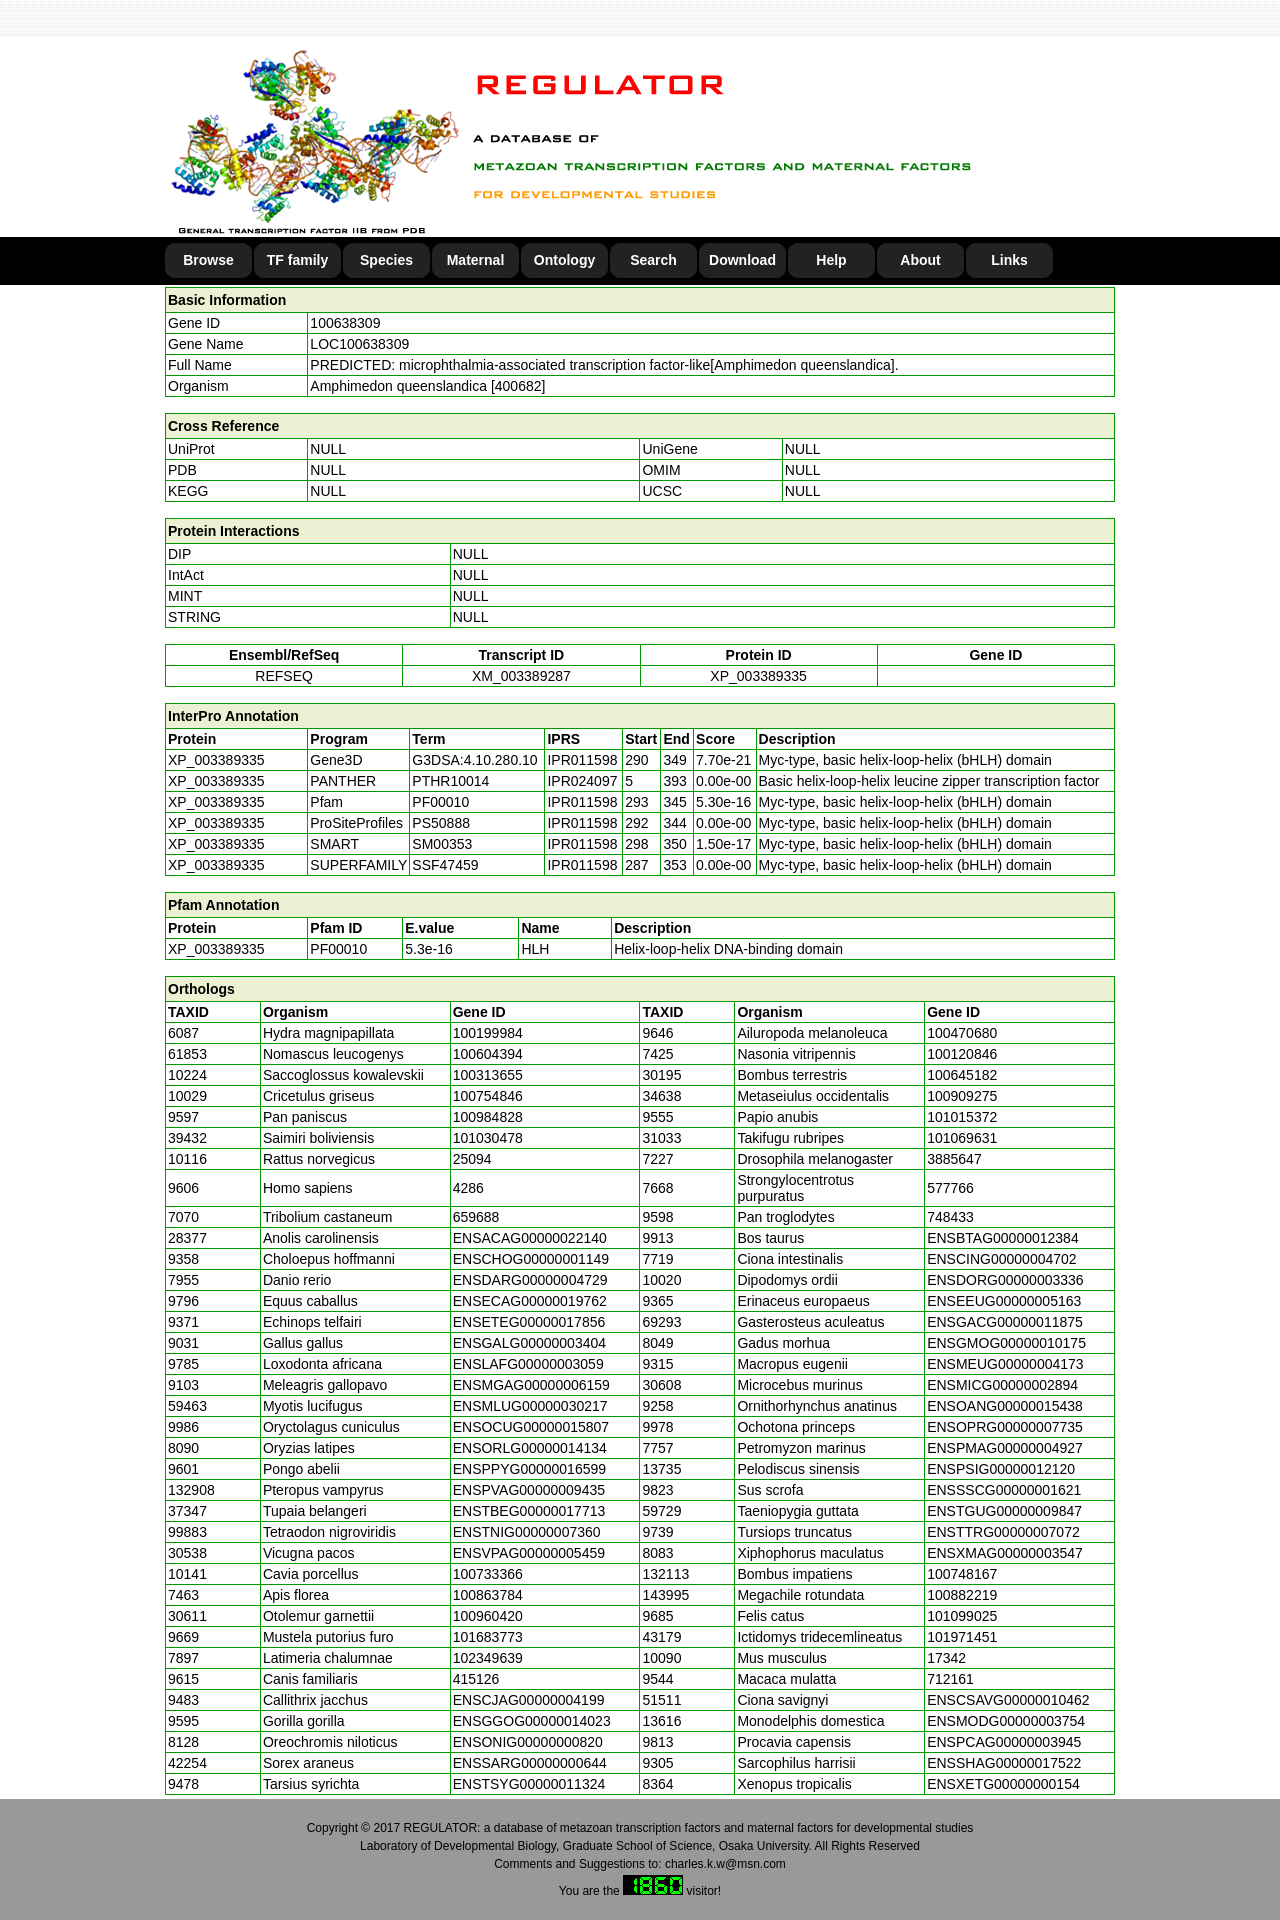  What do you see at coordinates (946, 1658) in the screenshot?
I see `17342` at bounding box center [946, 1658].